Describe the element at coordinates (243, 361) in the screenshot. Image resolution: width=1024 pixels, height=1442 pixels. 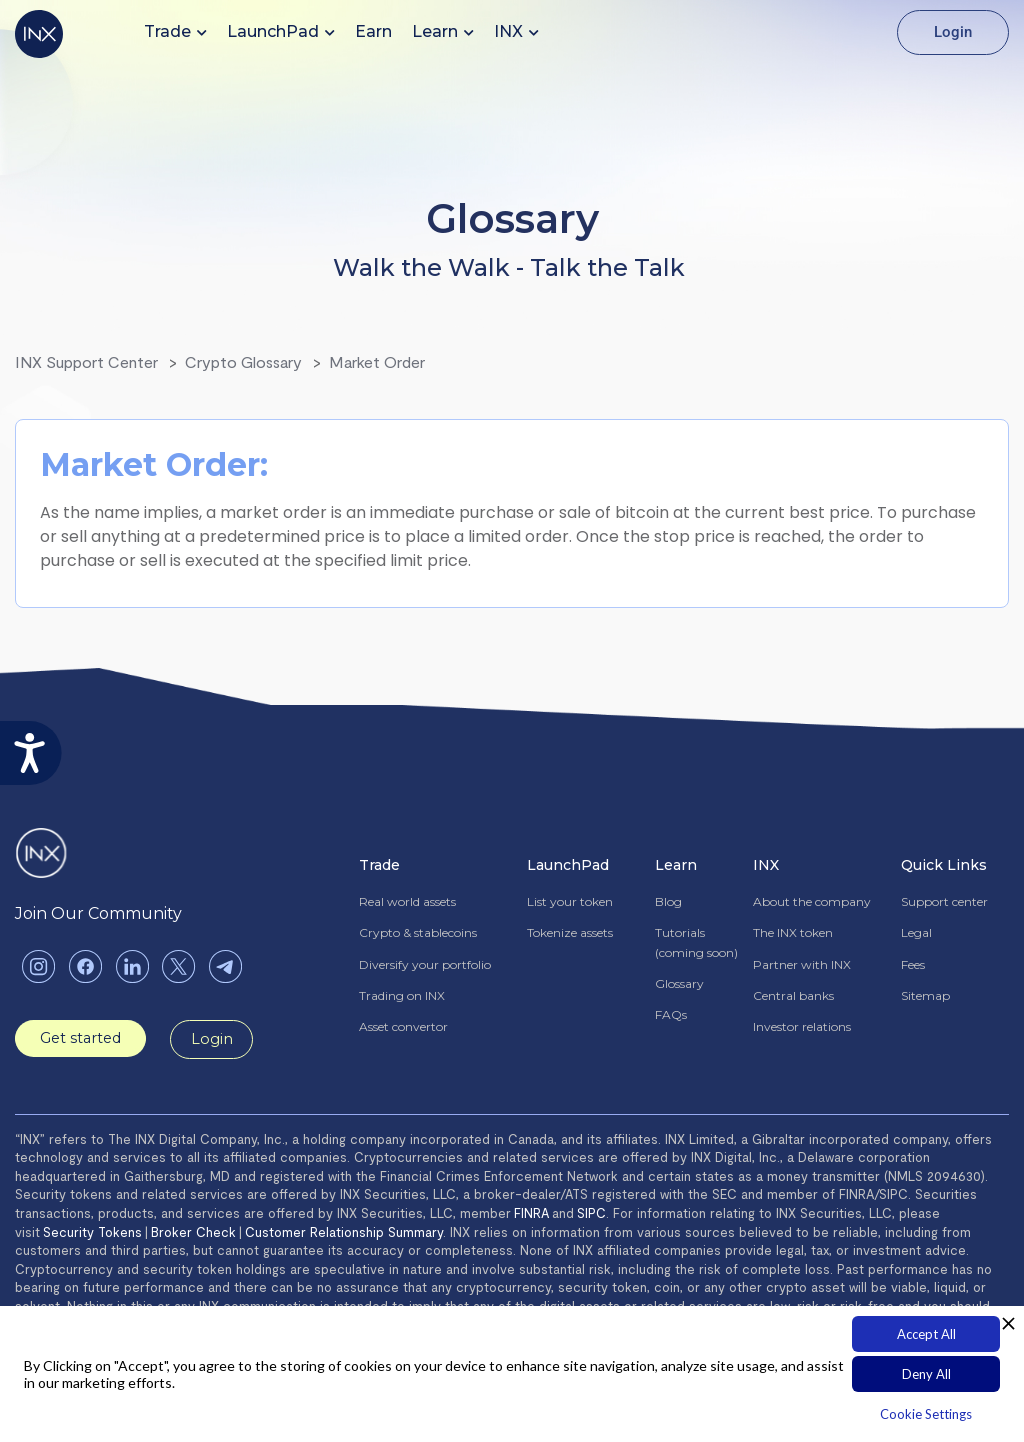
I see `Crypto Glossary` at that location.